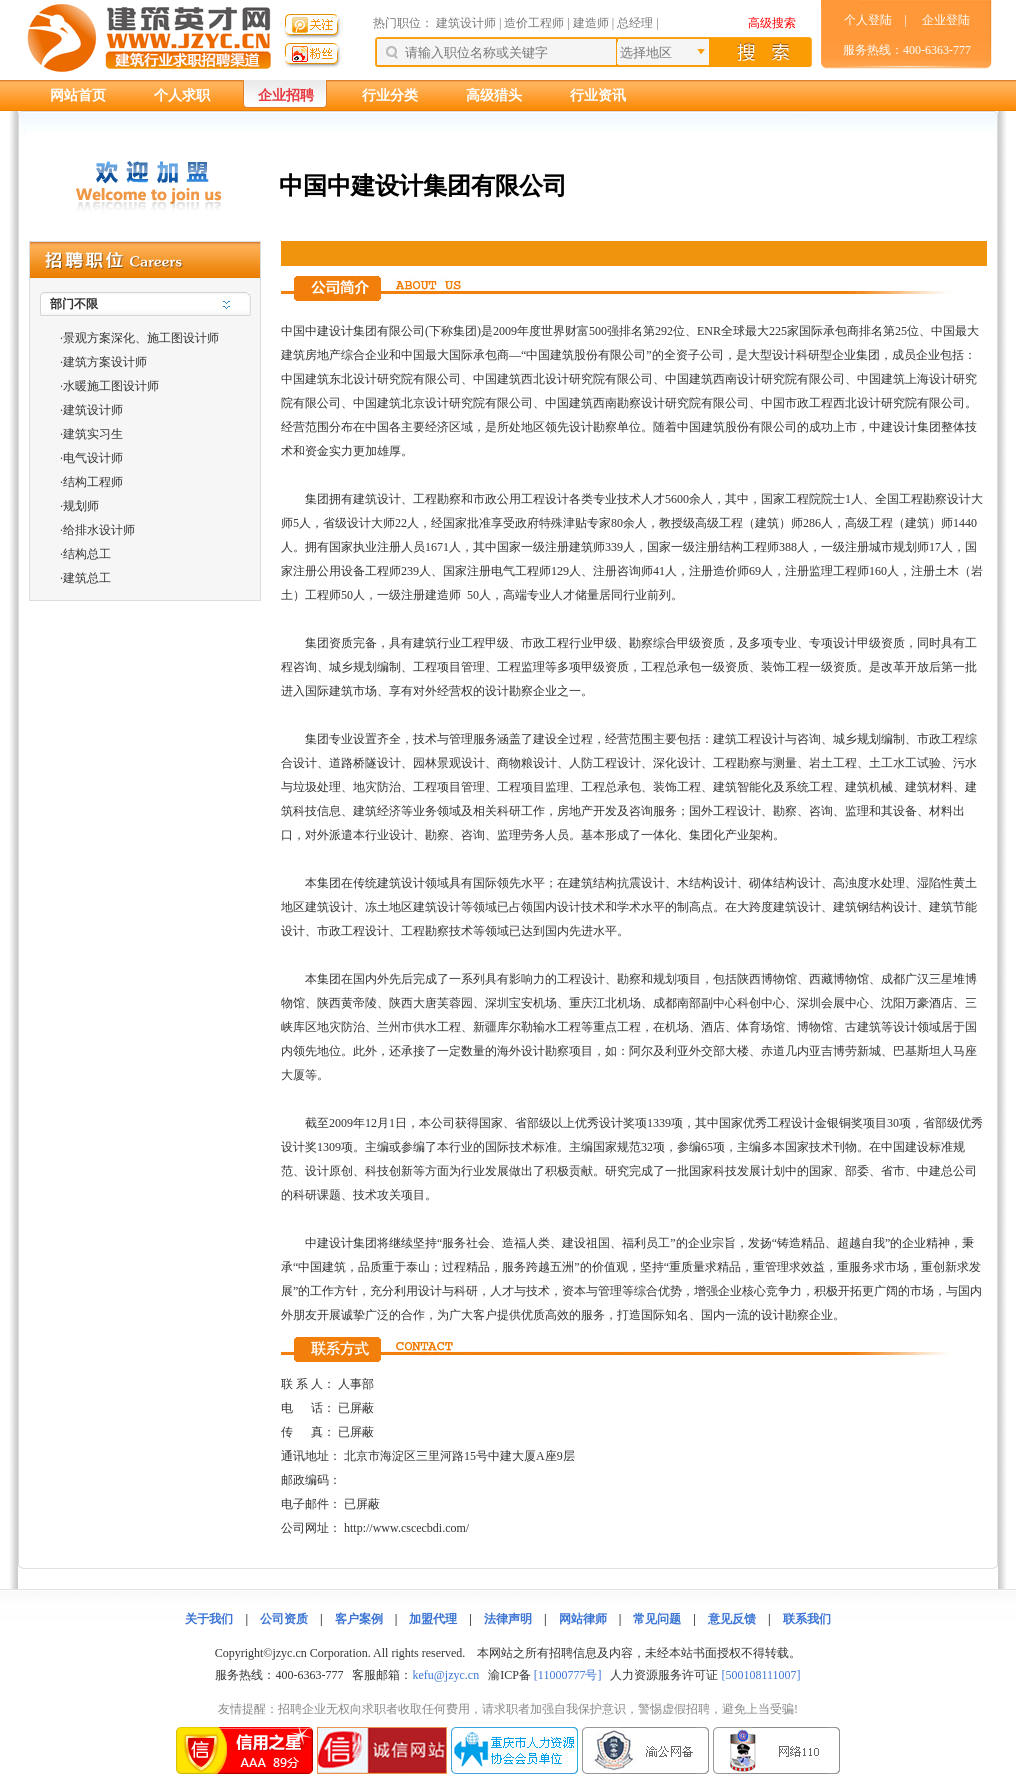  Describe the element at coordinates (445, 1675) in the screenshot. I see `kefu@jzyc.cn` at that location.